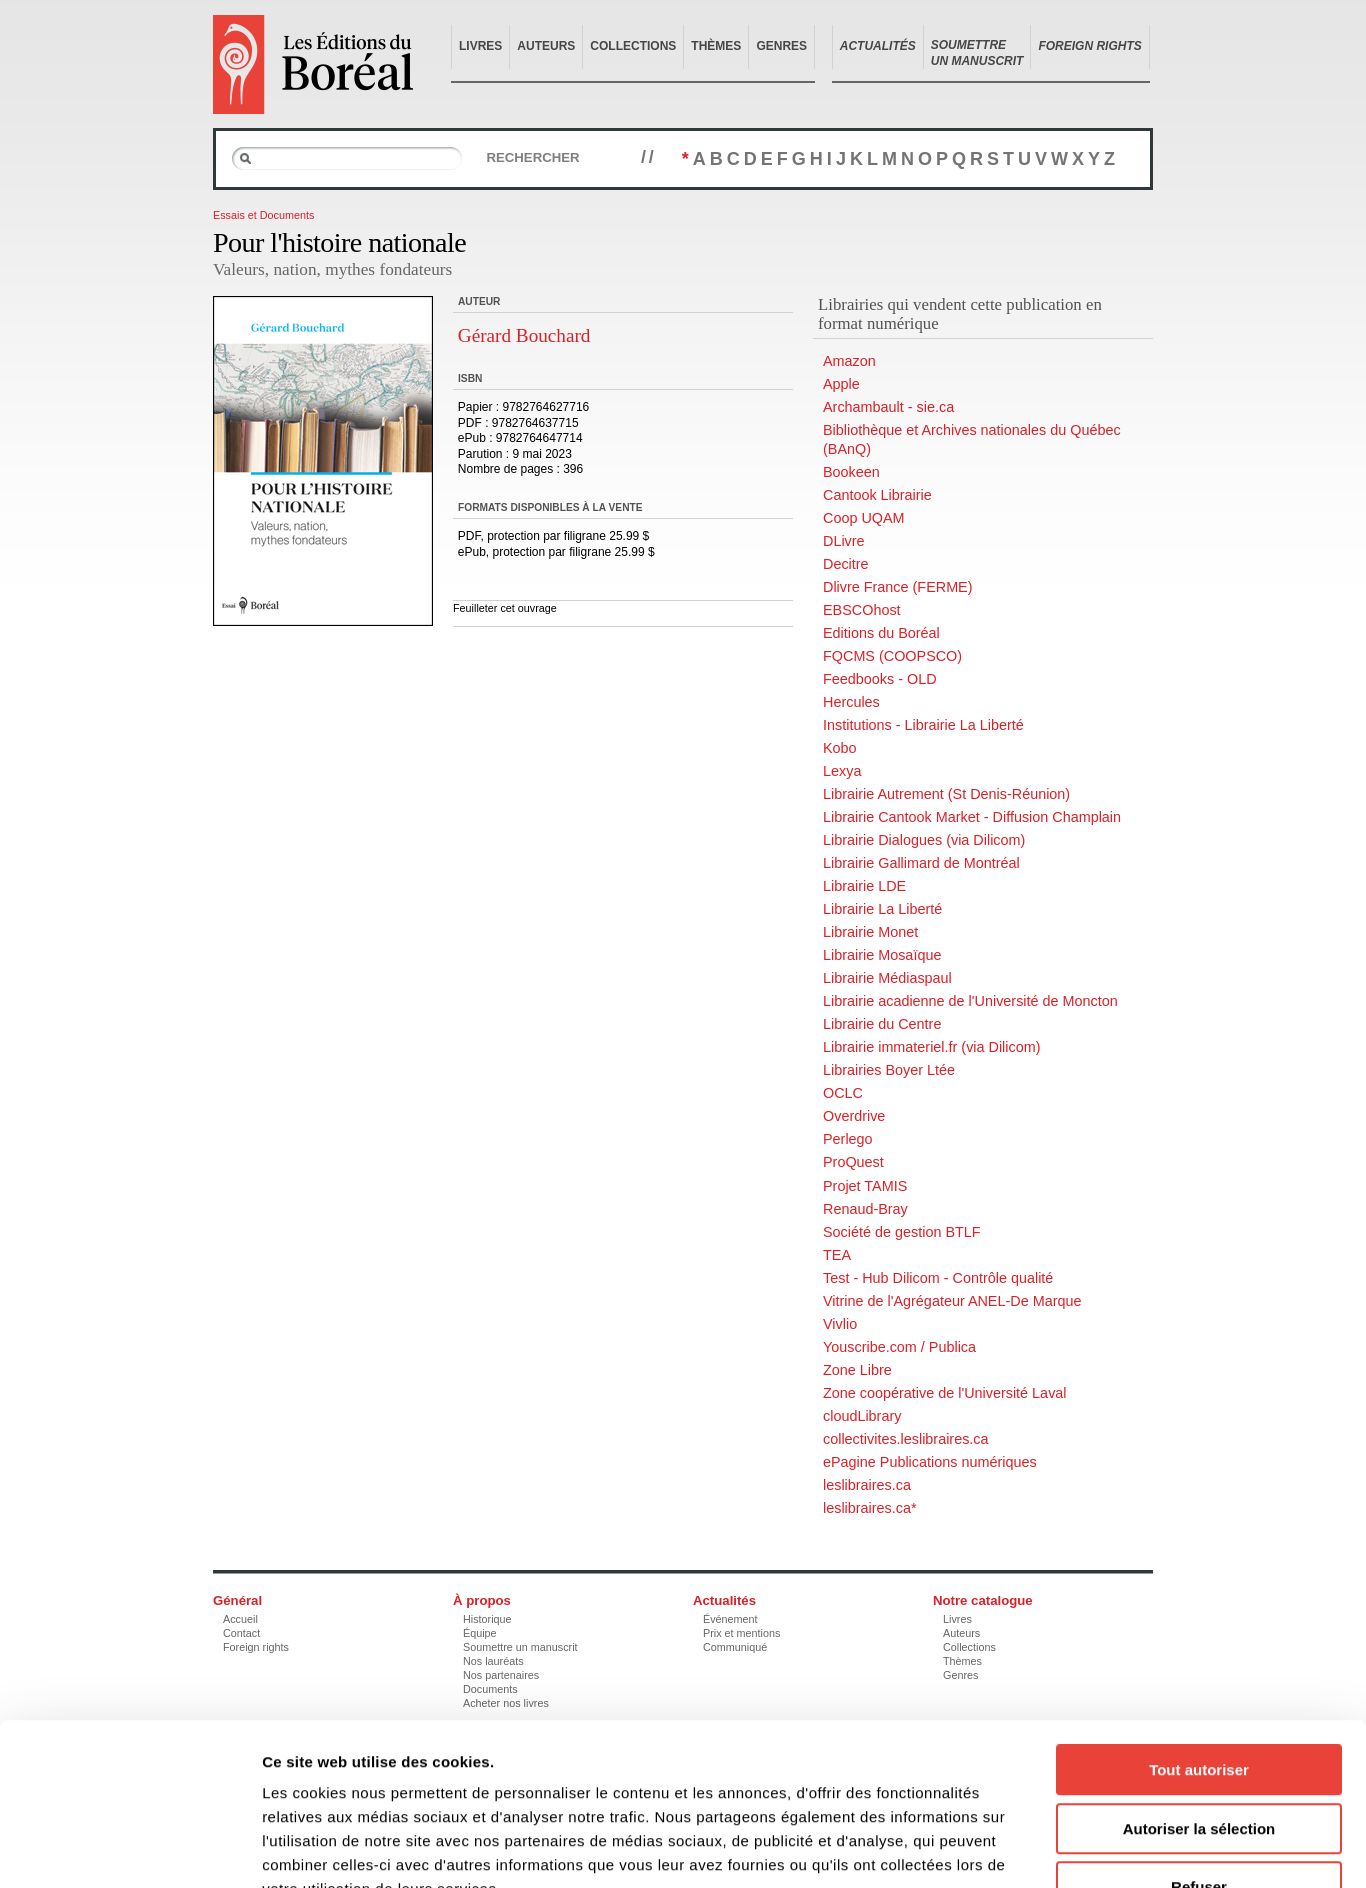 This screenshot has width=1366, height=1888. I want to click on leslibraires.ca*, so click(870, 1508).